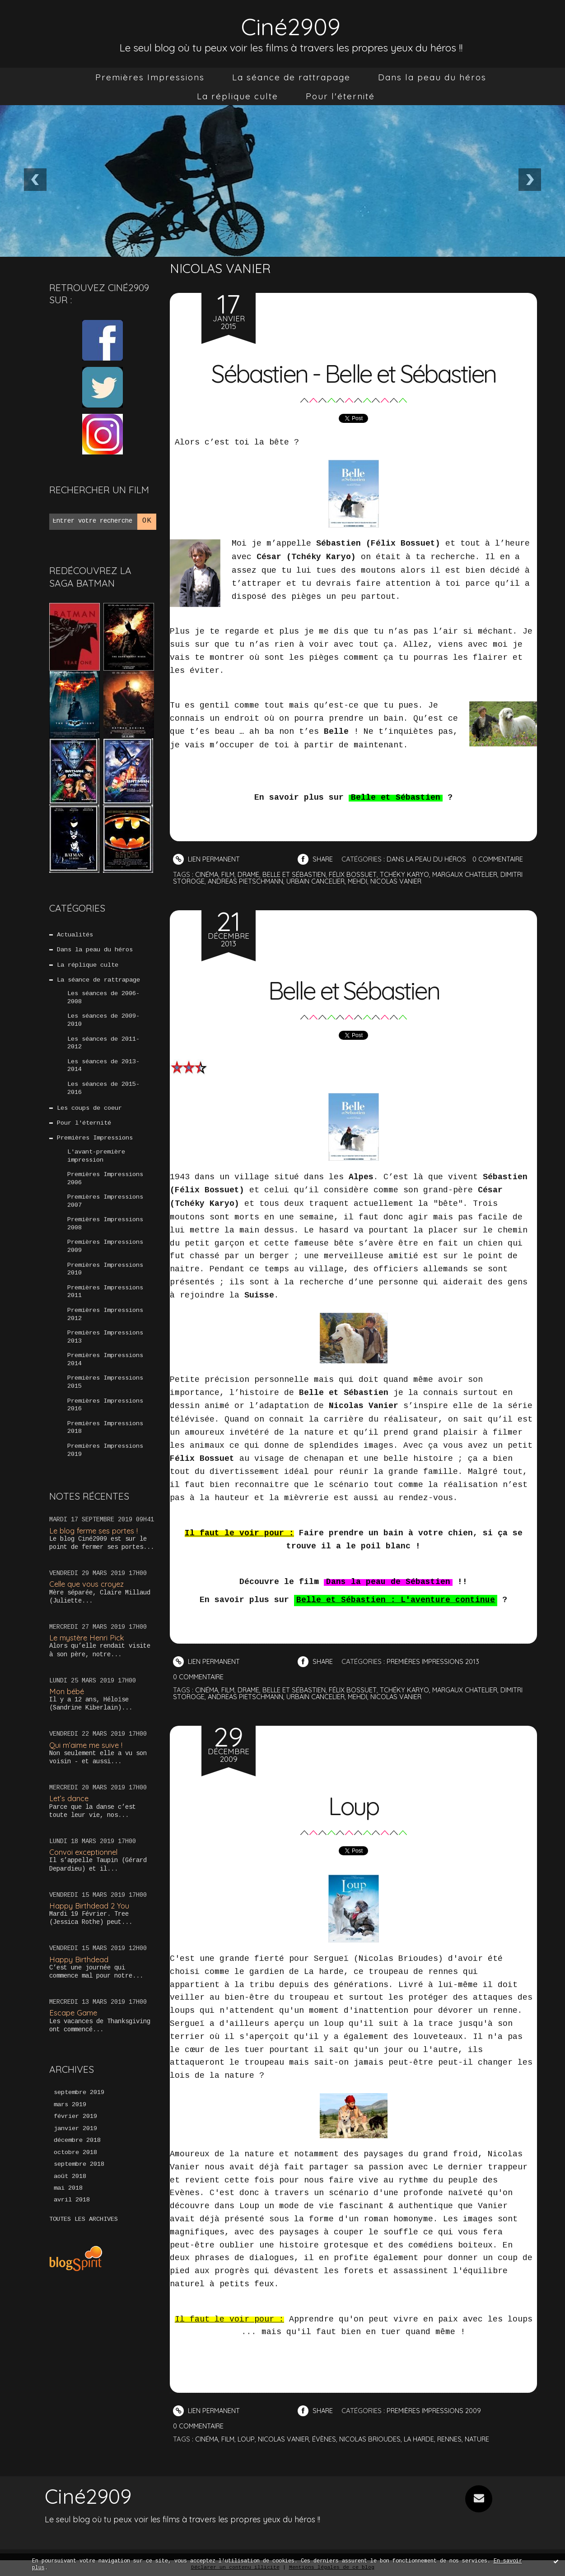 This screenshot has width=565, height=2576. I want to click on film, so click(229, 874).